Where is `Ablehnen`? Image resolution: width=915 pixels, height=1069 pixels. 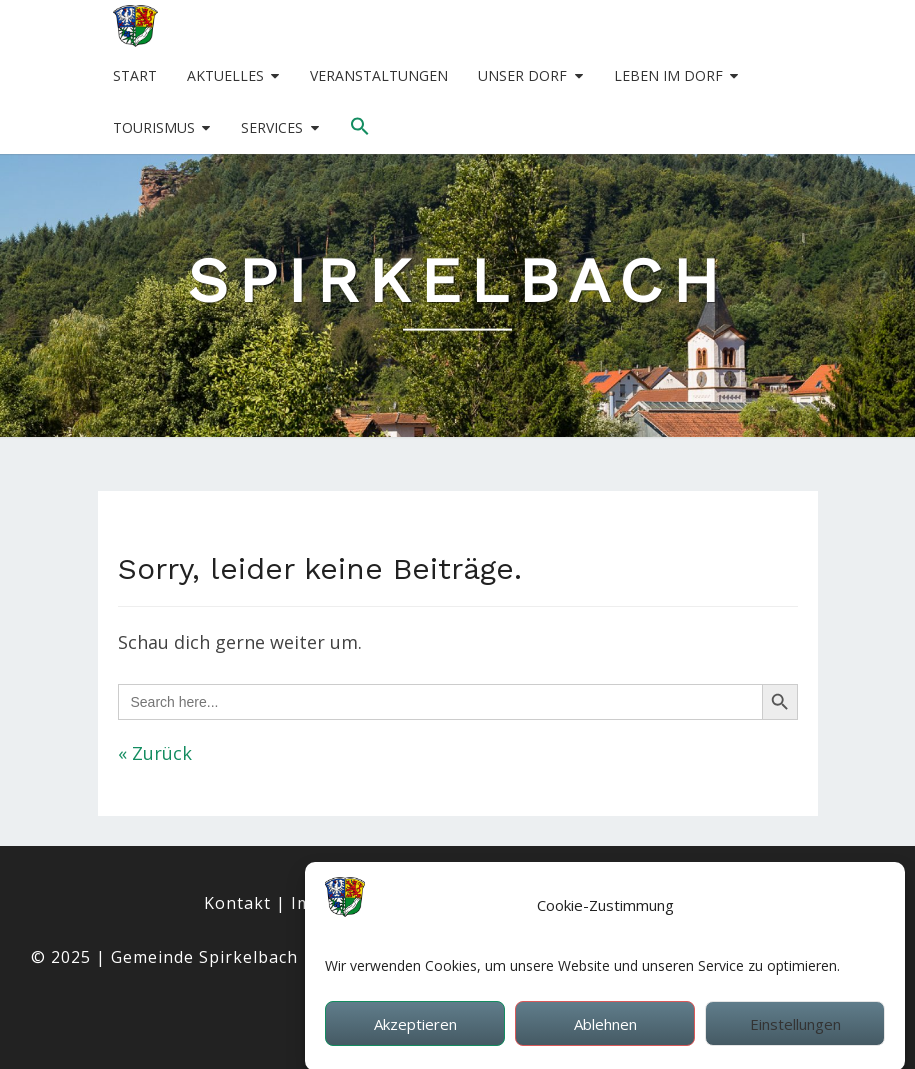
Ablehnen is located at coordinates (605, 1032).